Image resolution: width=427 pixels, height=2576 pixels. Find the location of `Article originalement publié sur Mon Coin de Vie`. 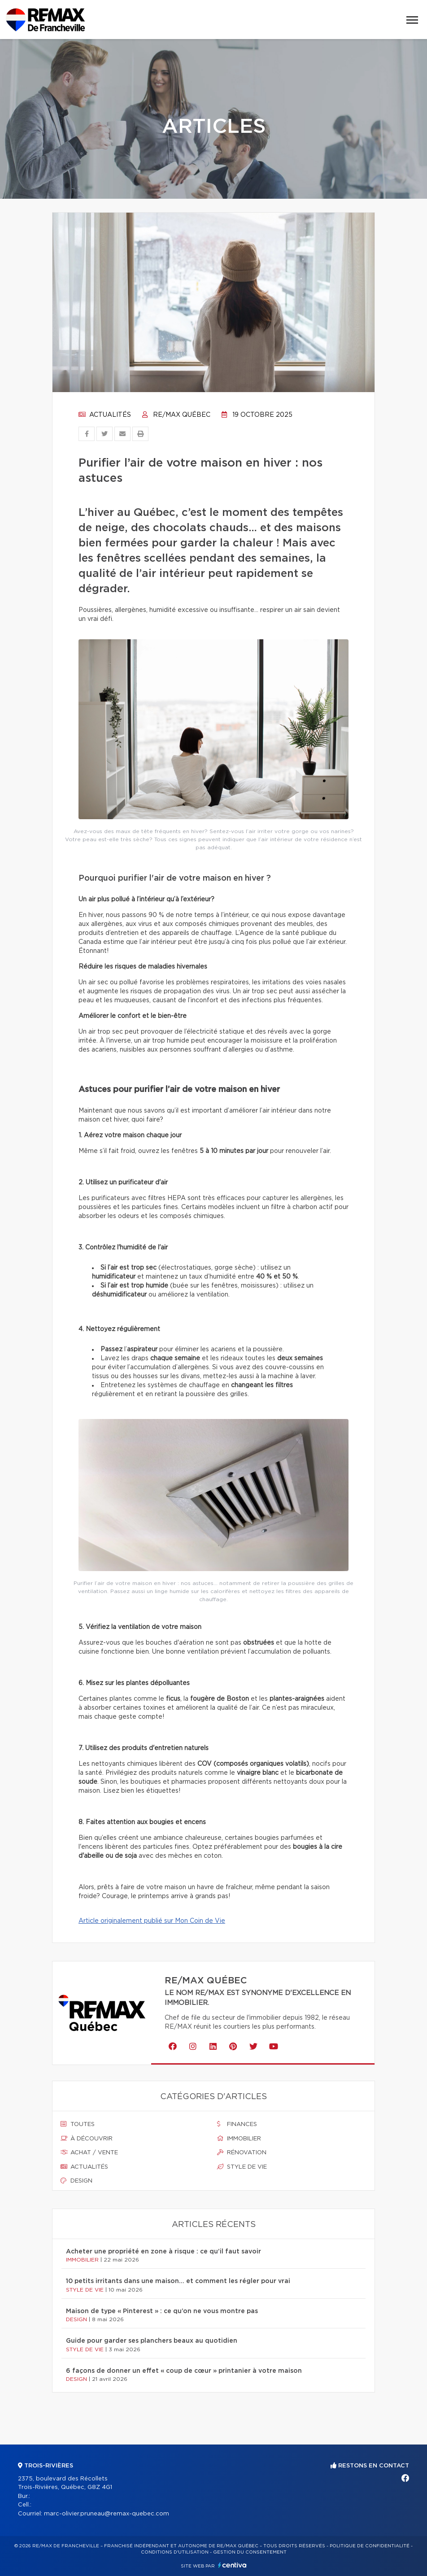

Article originalement publié sur Mon Coin de Vie is located at coordinates (151, 1921).